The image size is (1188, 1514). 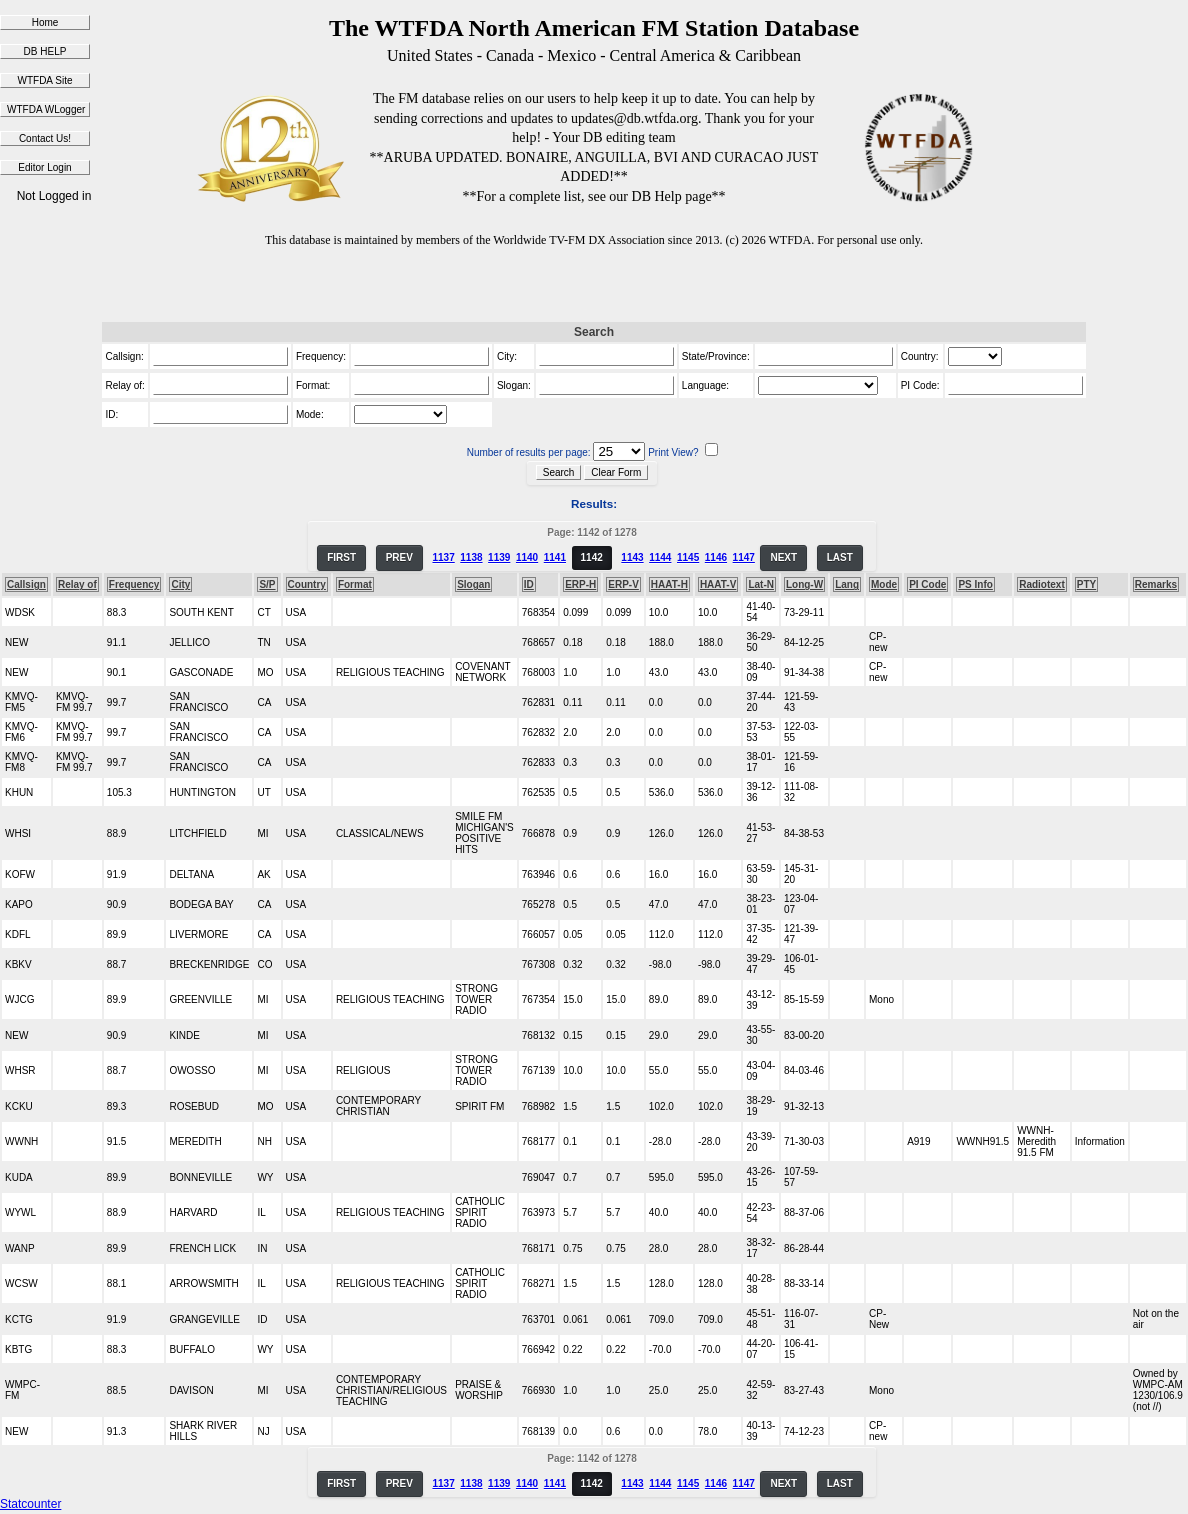 What do you see at coordinates (471, 557) in the screenshot?
I see `1138` at bounding box center [471, 557].